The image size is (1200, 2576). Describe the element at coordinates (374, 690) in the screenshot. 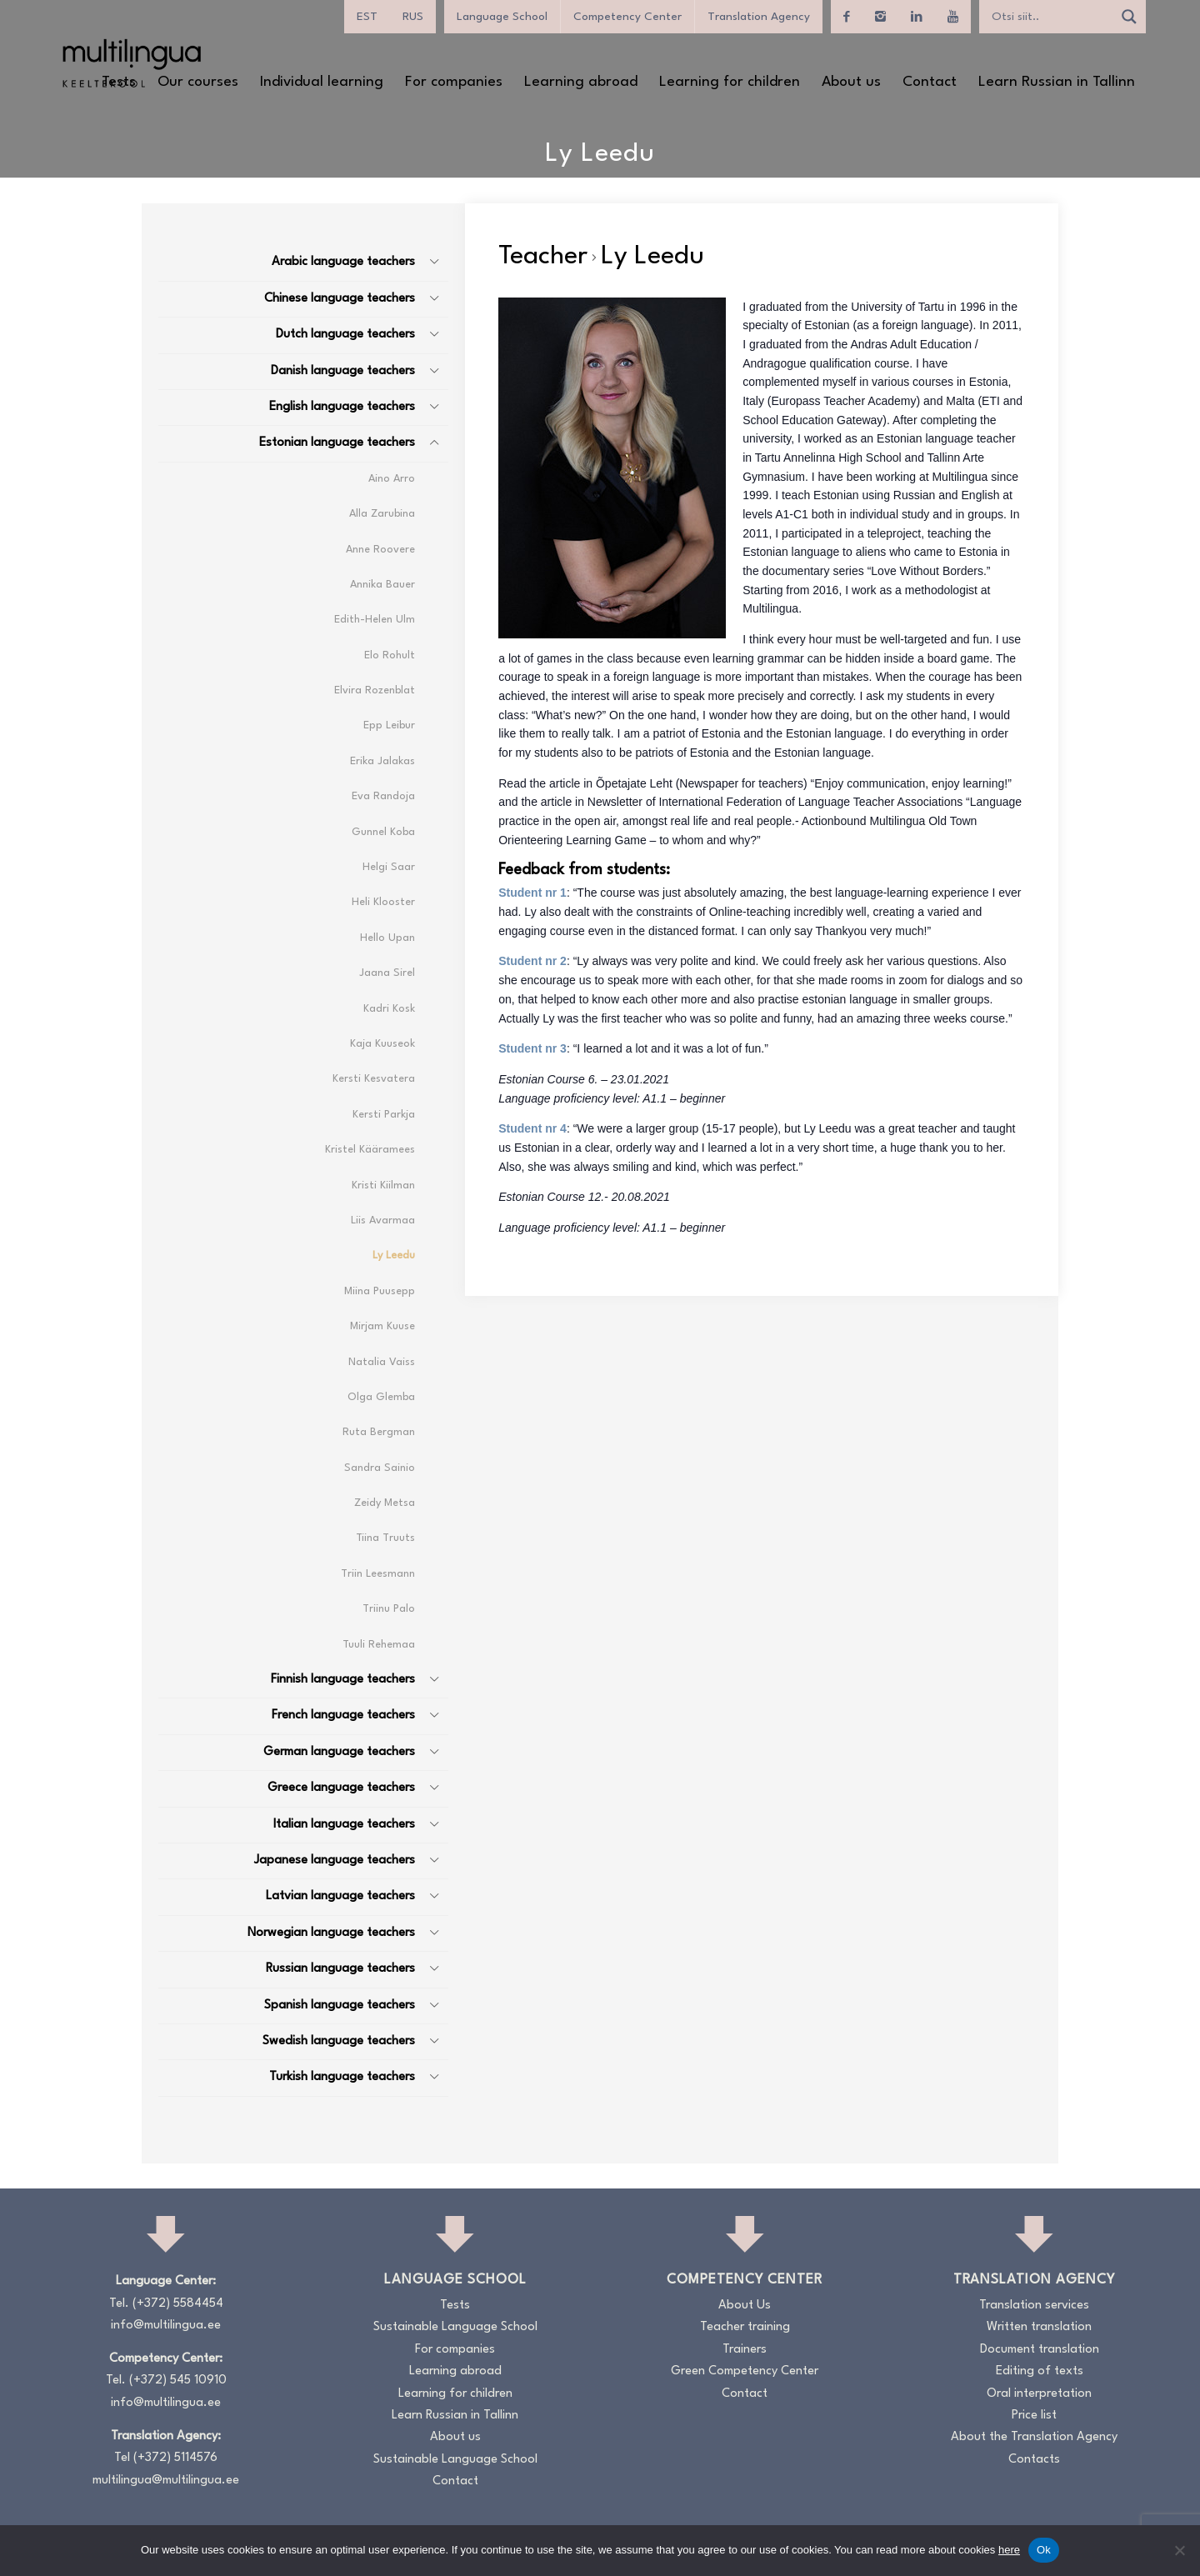

I see `Elvira Rozenblat` at that location.